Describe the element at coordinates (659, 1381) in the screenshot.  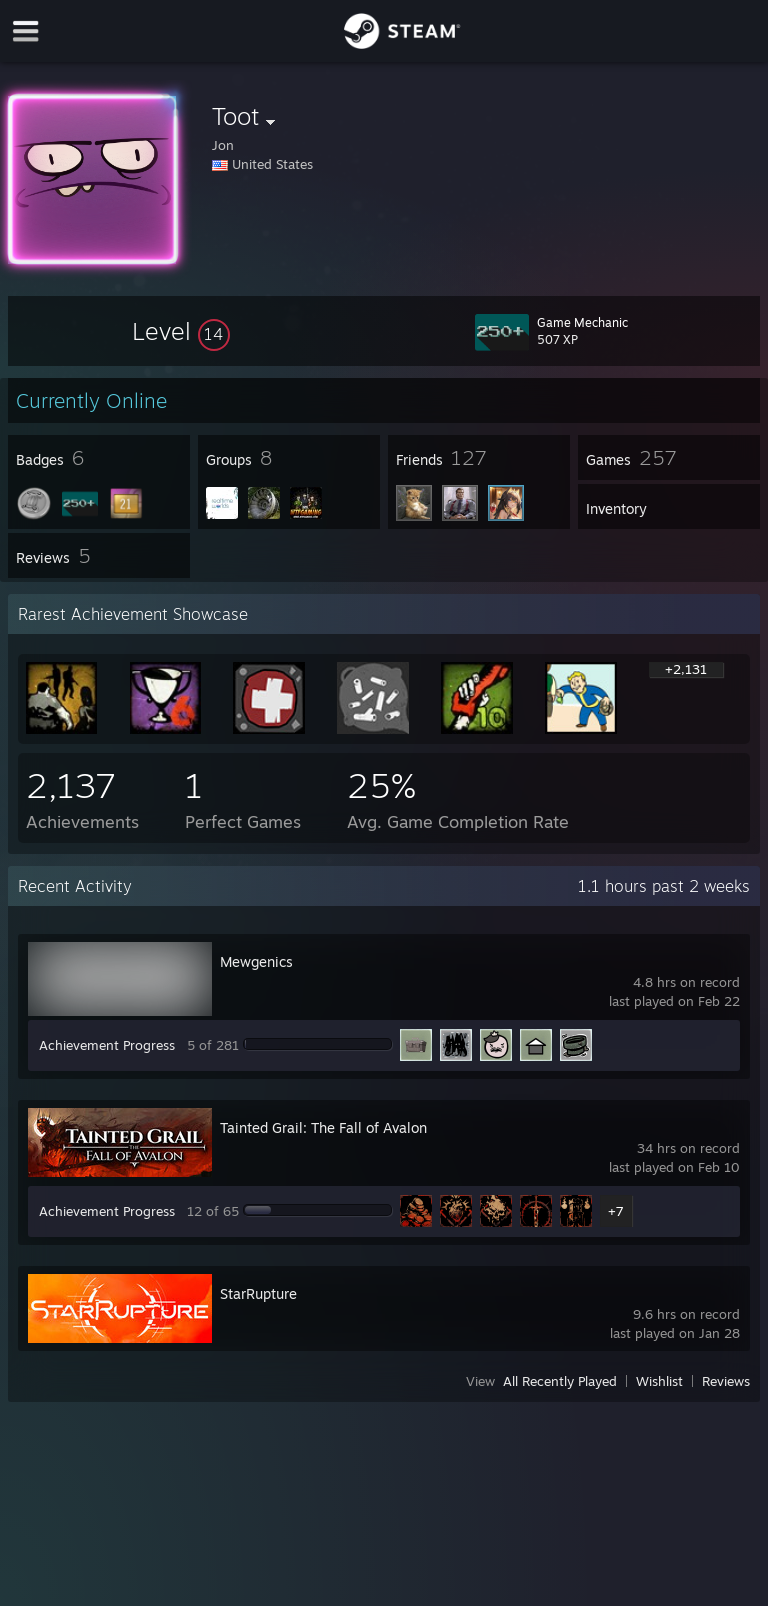
I see `Wishlist` at that location.